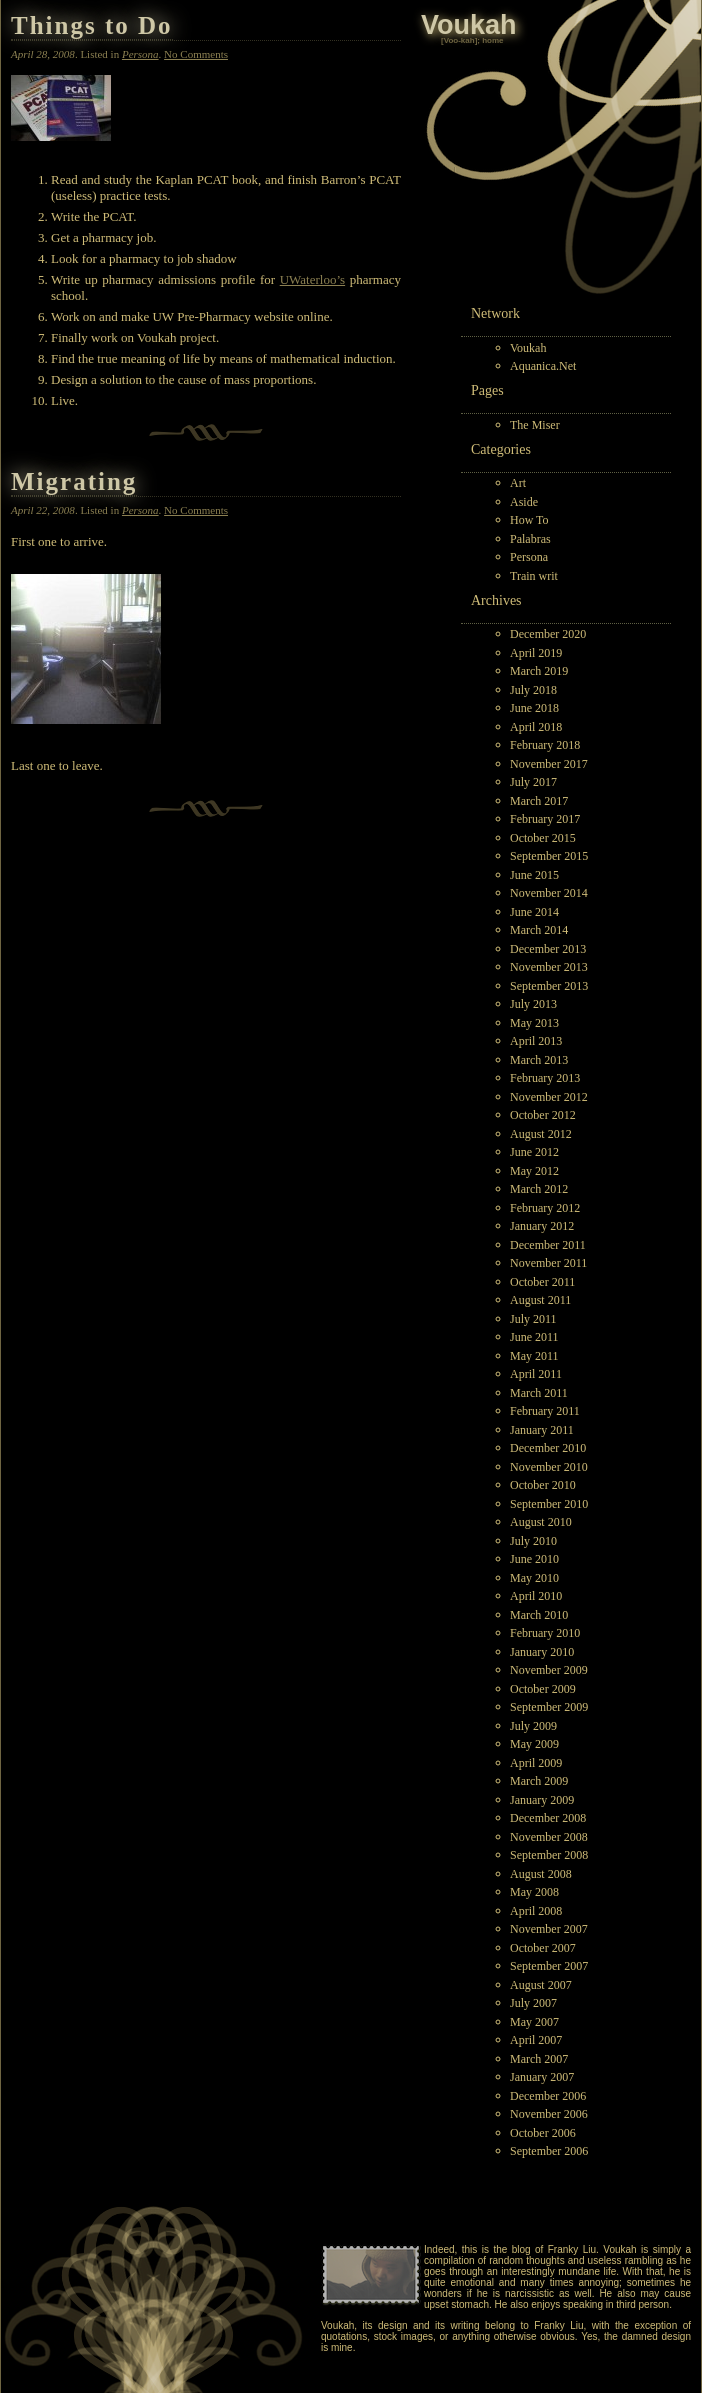 The height and width of the screenshot is (2393, 702). Describe the element at coordinates (529, 557) in the screenshot. I see `Persona` at that location.